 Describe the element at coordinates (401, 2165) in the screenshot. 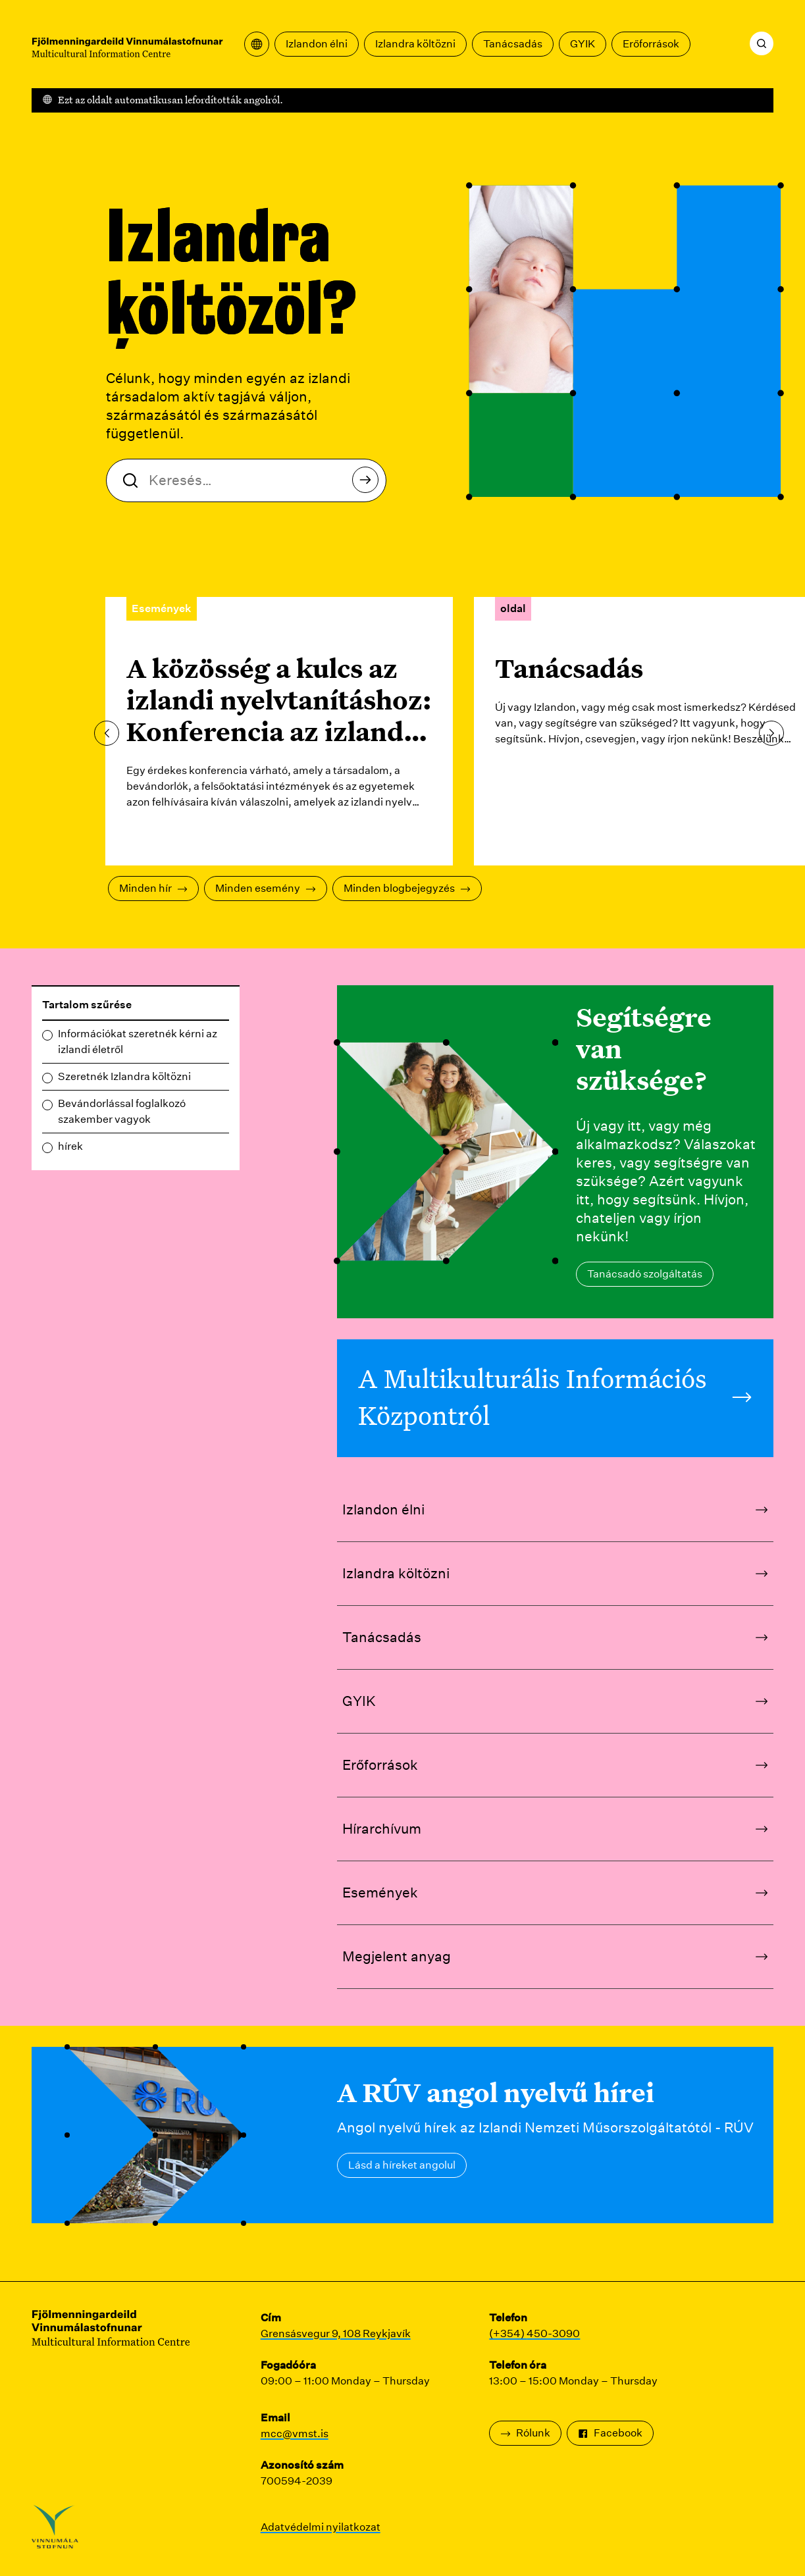

I see `Lásd a híreket angolul` at that location.